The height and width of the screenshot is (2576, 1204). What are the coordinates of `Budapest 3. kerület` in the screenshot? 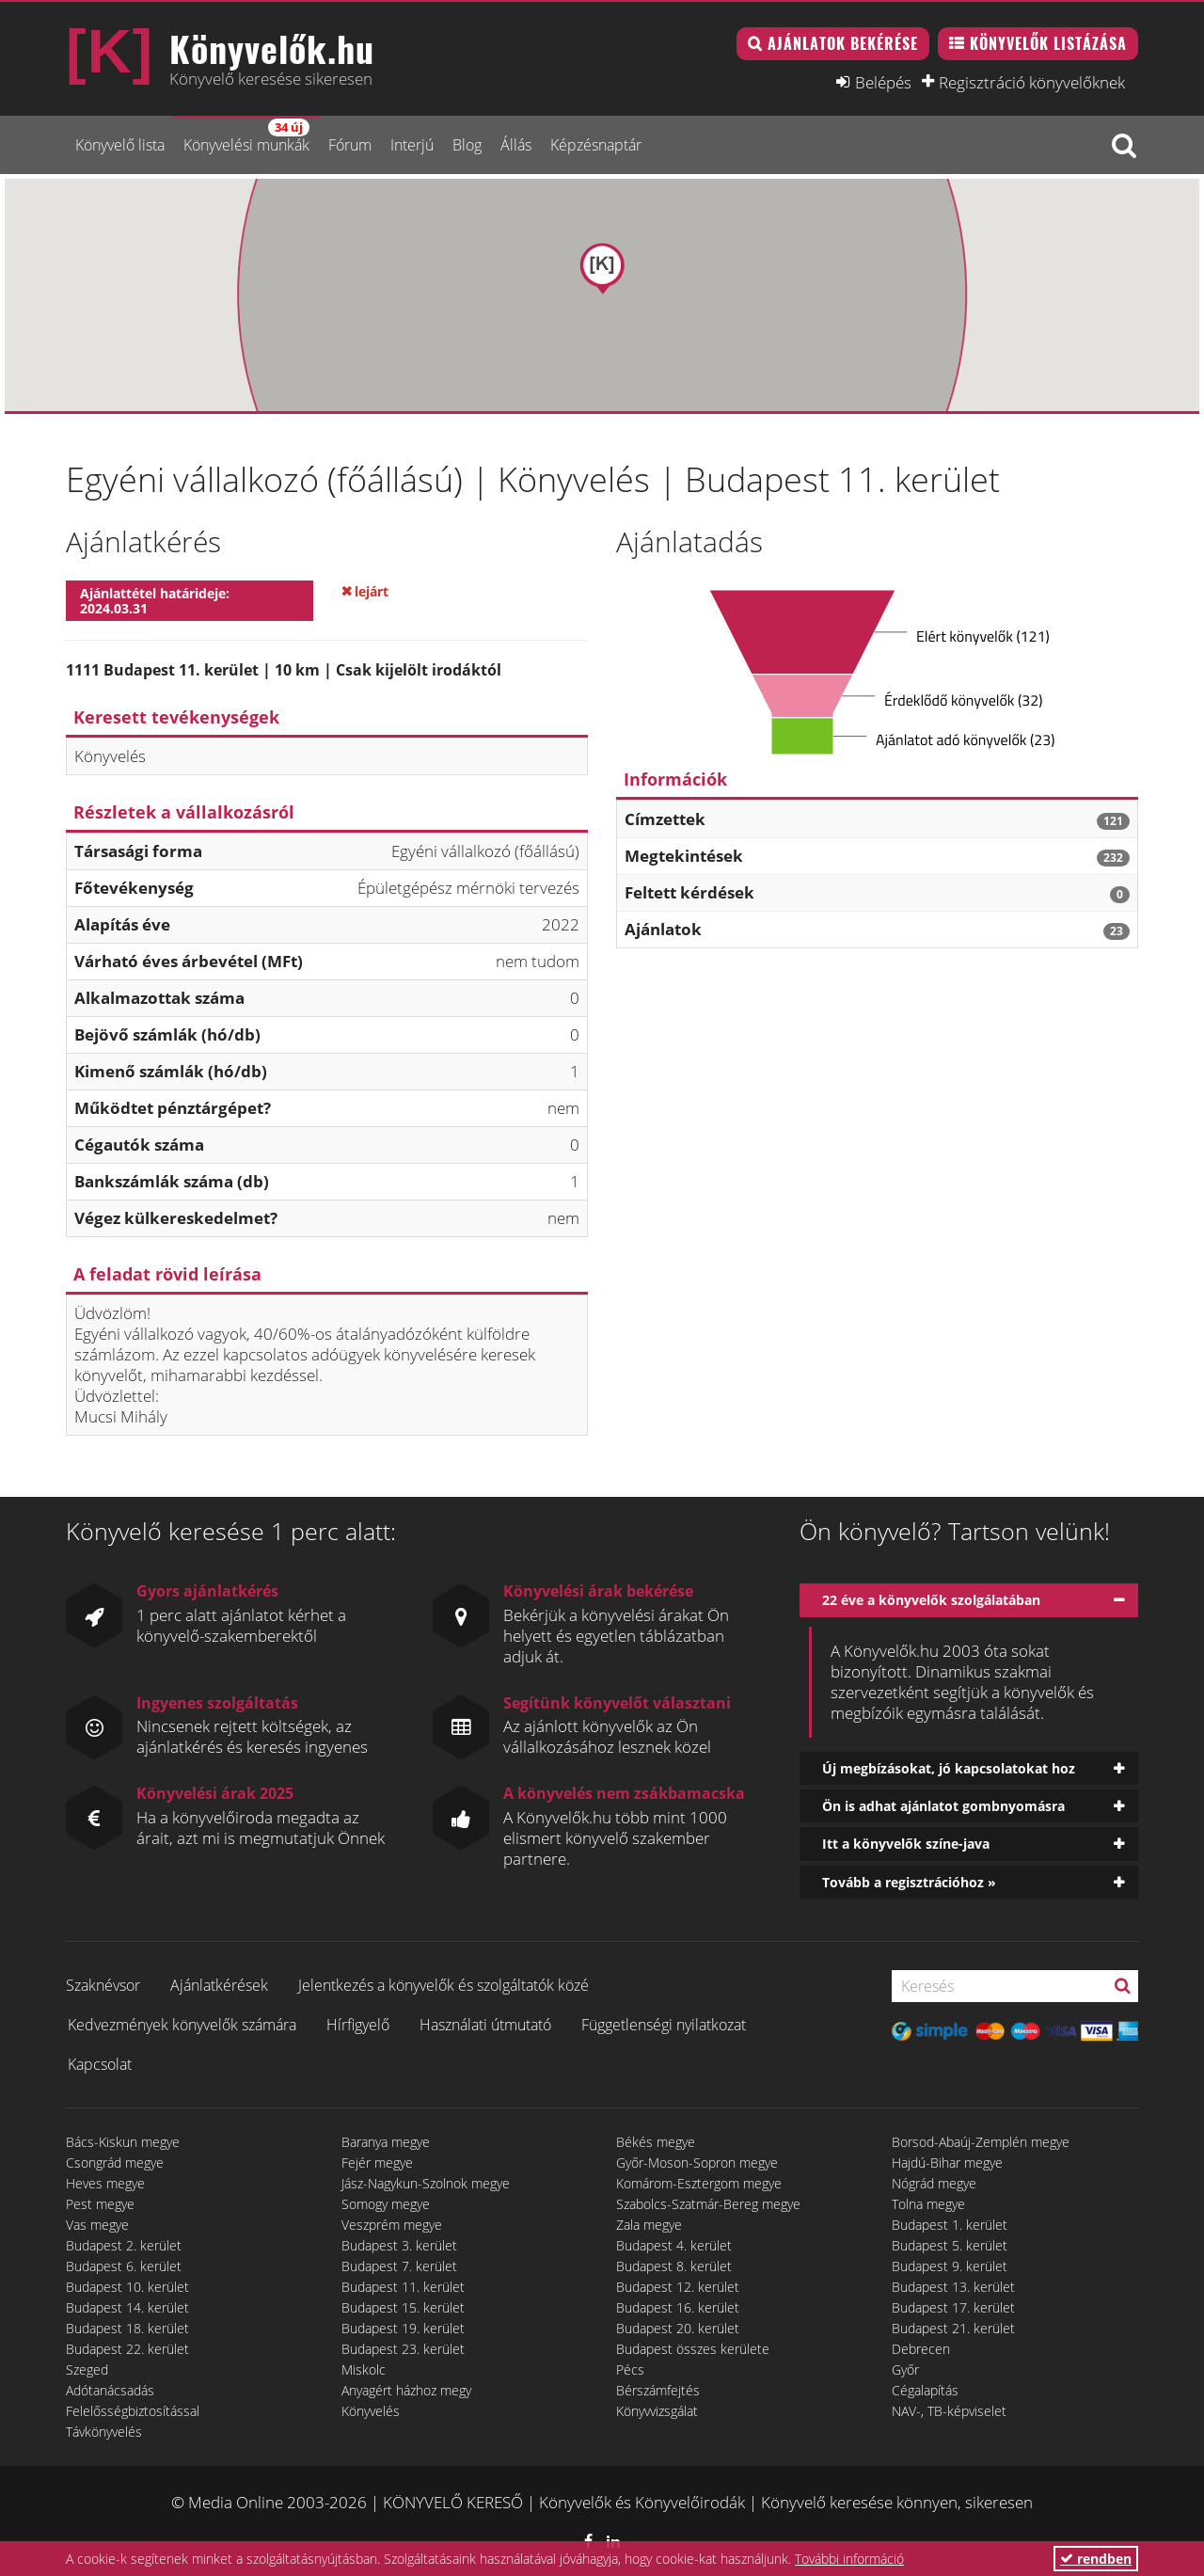 It's located at (399, 2245).